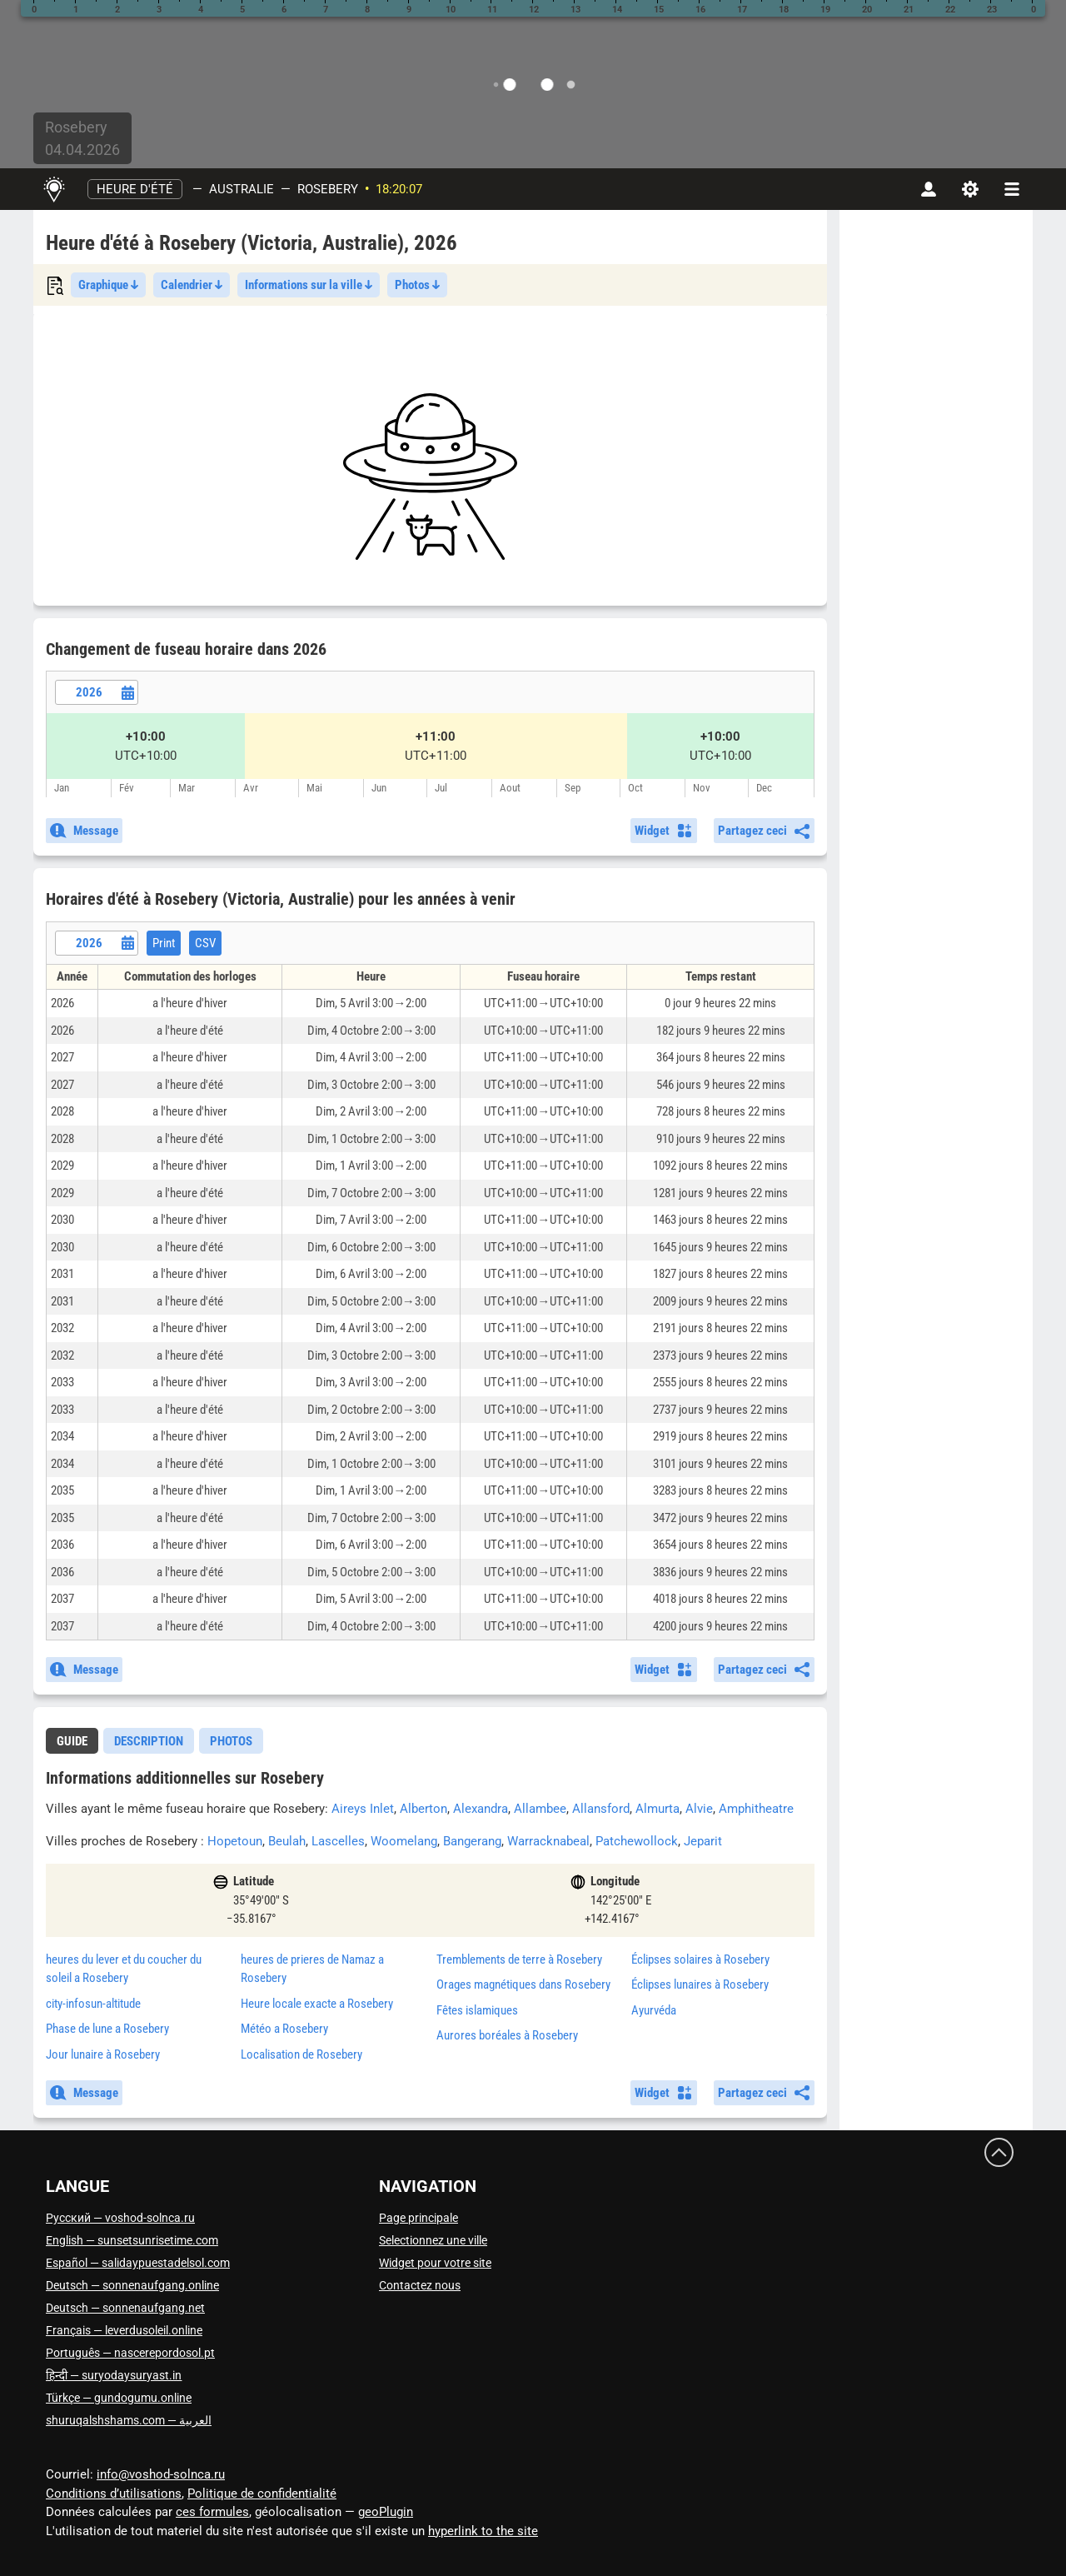 This screenshot has width=1066, height=2576. I want to click on Amphitheatre, so click(756, 1808).